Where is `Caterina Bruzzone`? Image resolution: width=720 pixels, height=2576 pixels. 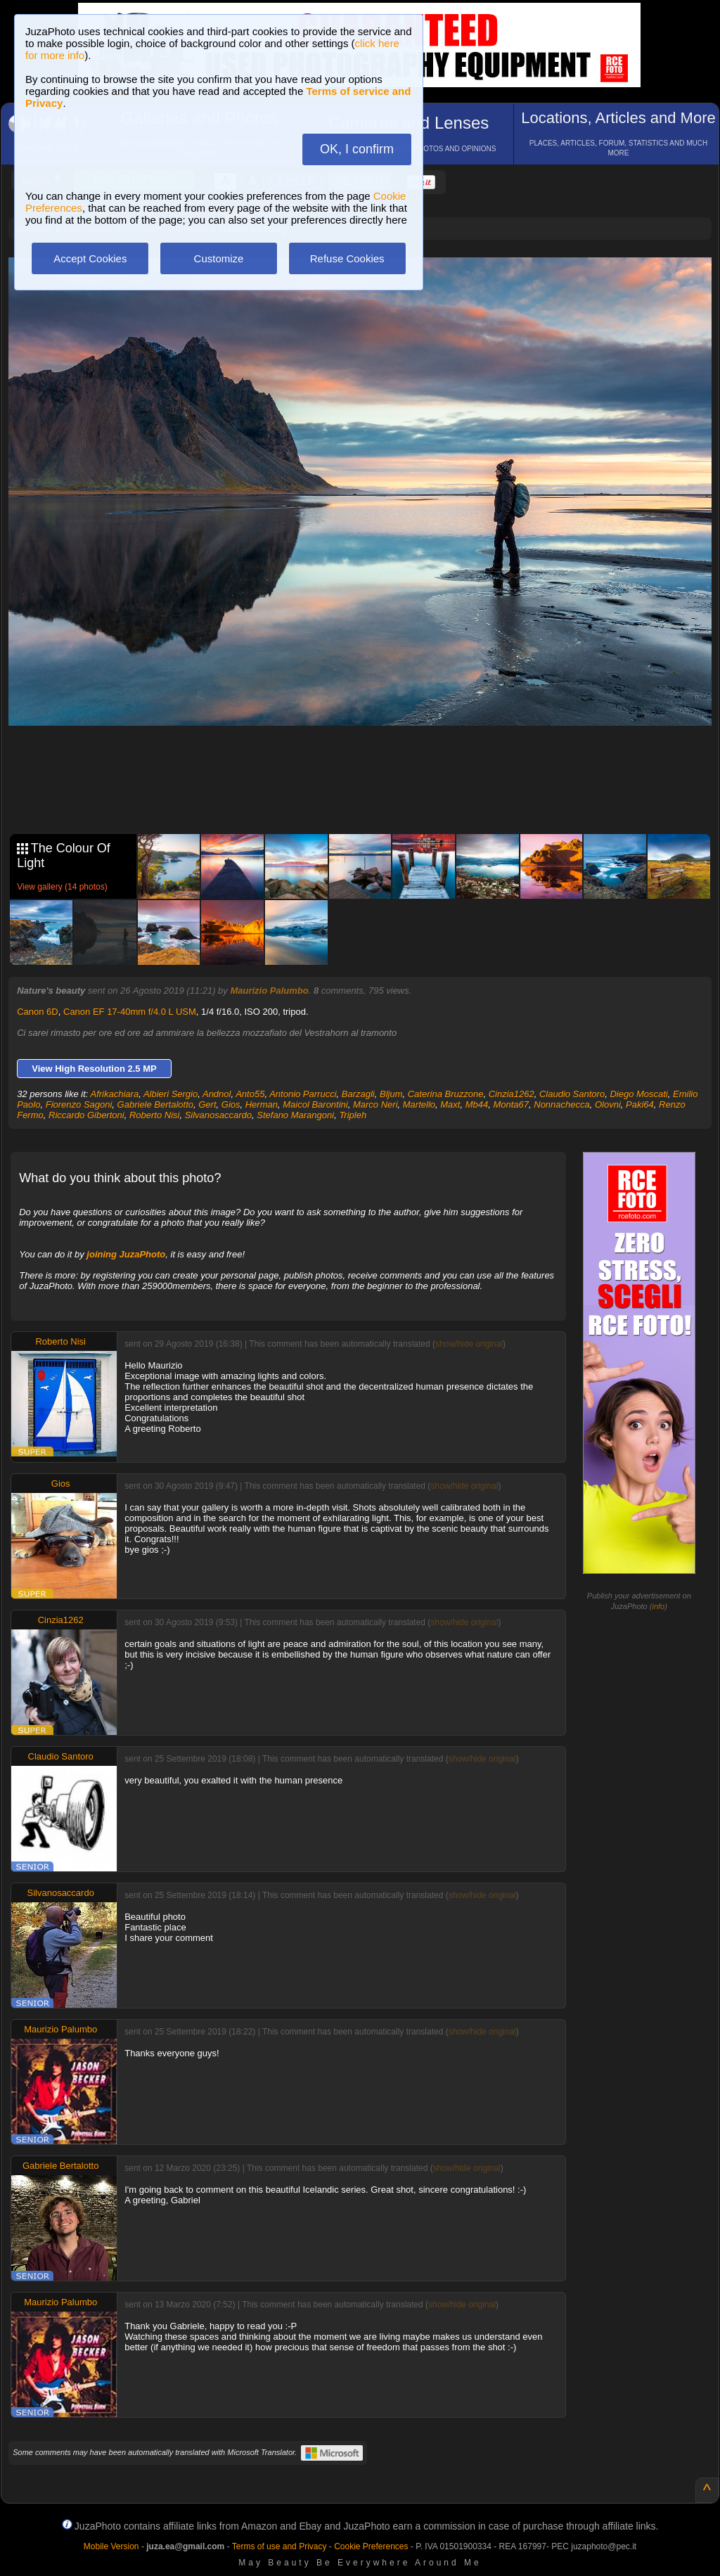 Caterina Bruzzone is located at coordinates (446, 1094).